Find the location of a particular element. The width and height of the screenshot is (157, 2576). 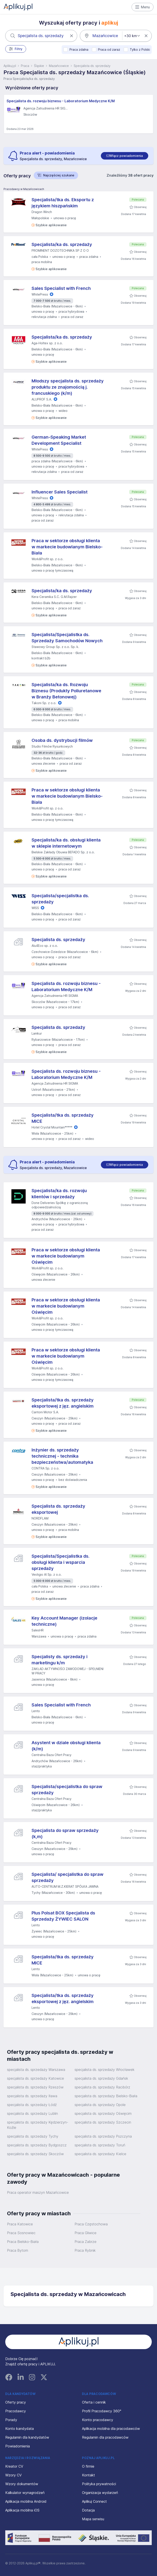

Asystent w dziale obsługi klienta (k/m) is located at coordinates (66, 1745).